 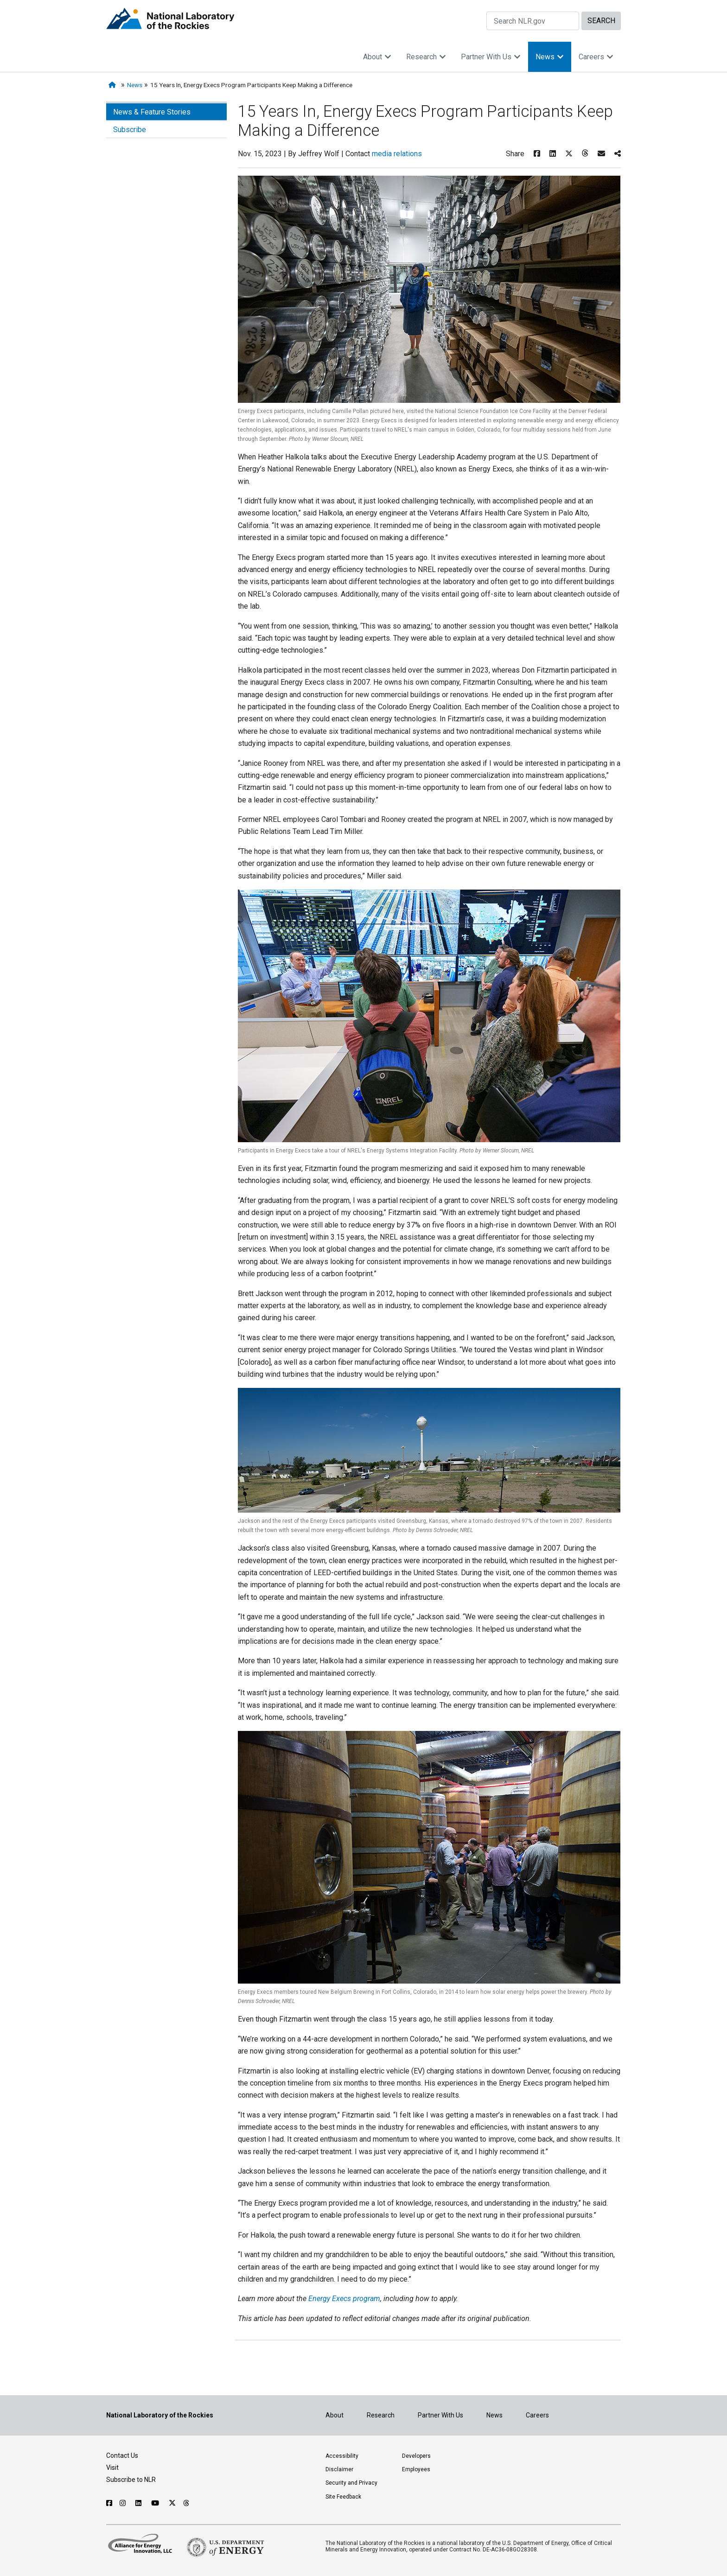 I want to click on Site Feedback, so click(x=343, y=2496).